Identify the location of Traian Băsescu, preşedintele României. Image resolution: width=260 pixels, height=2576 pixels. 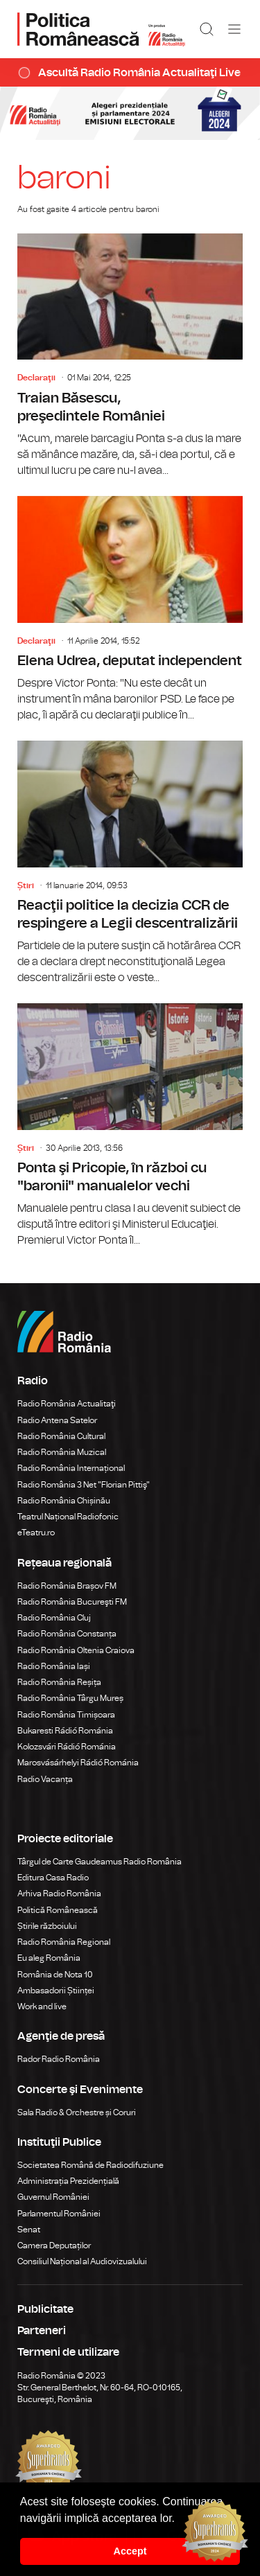
(130, 356).